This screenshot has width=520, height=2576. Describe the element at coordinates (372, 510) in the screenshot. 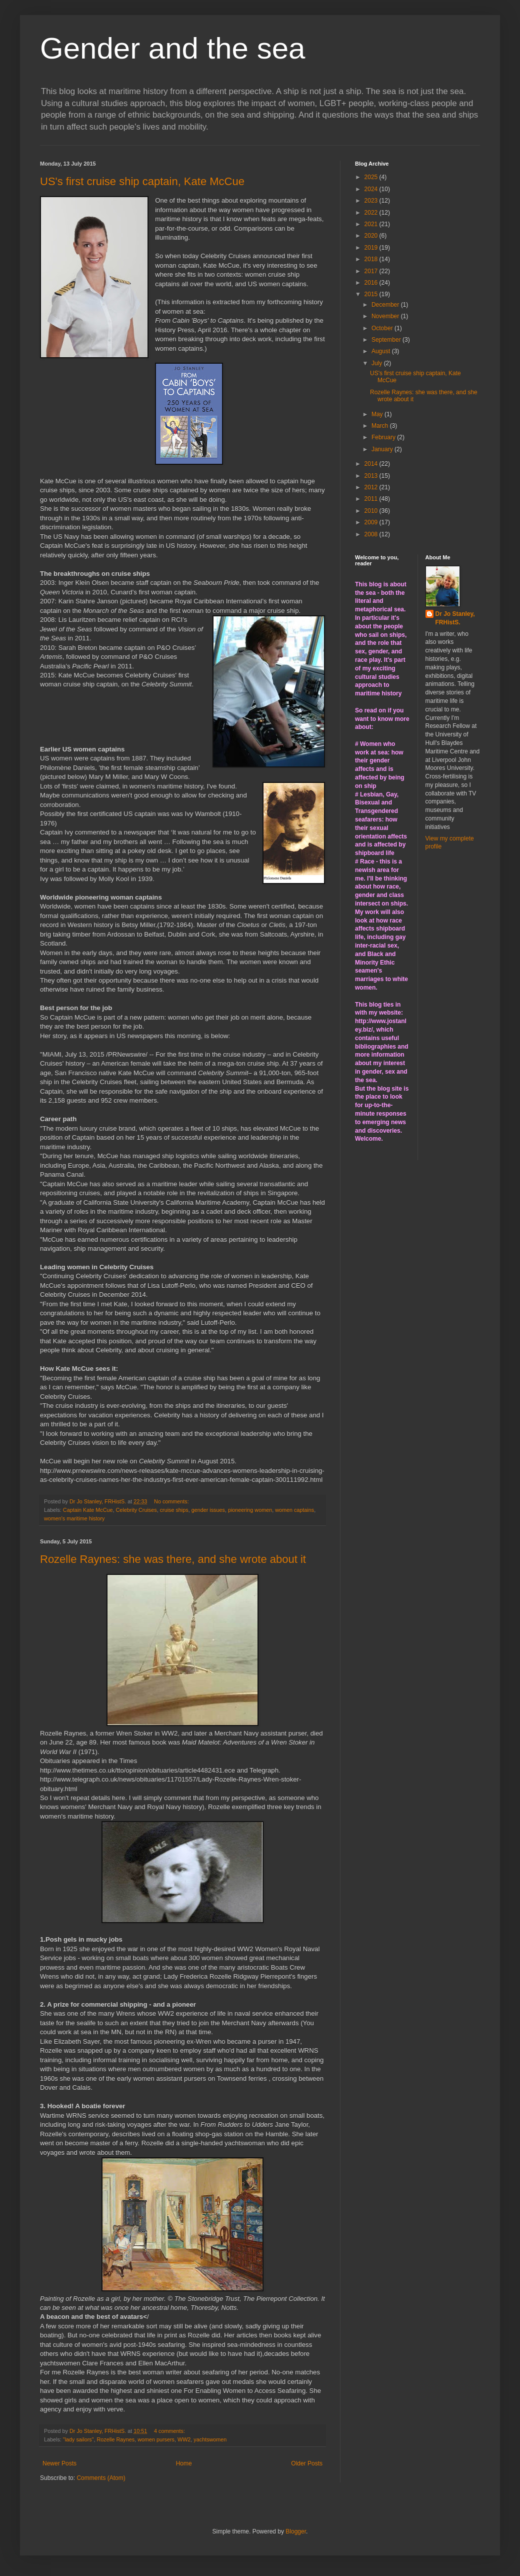

I see `2010` at that location.